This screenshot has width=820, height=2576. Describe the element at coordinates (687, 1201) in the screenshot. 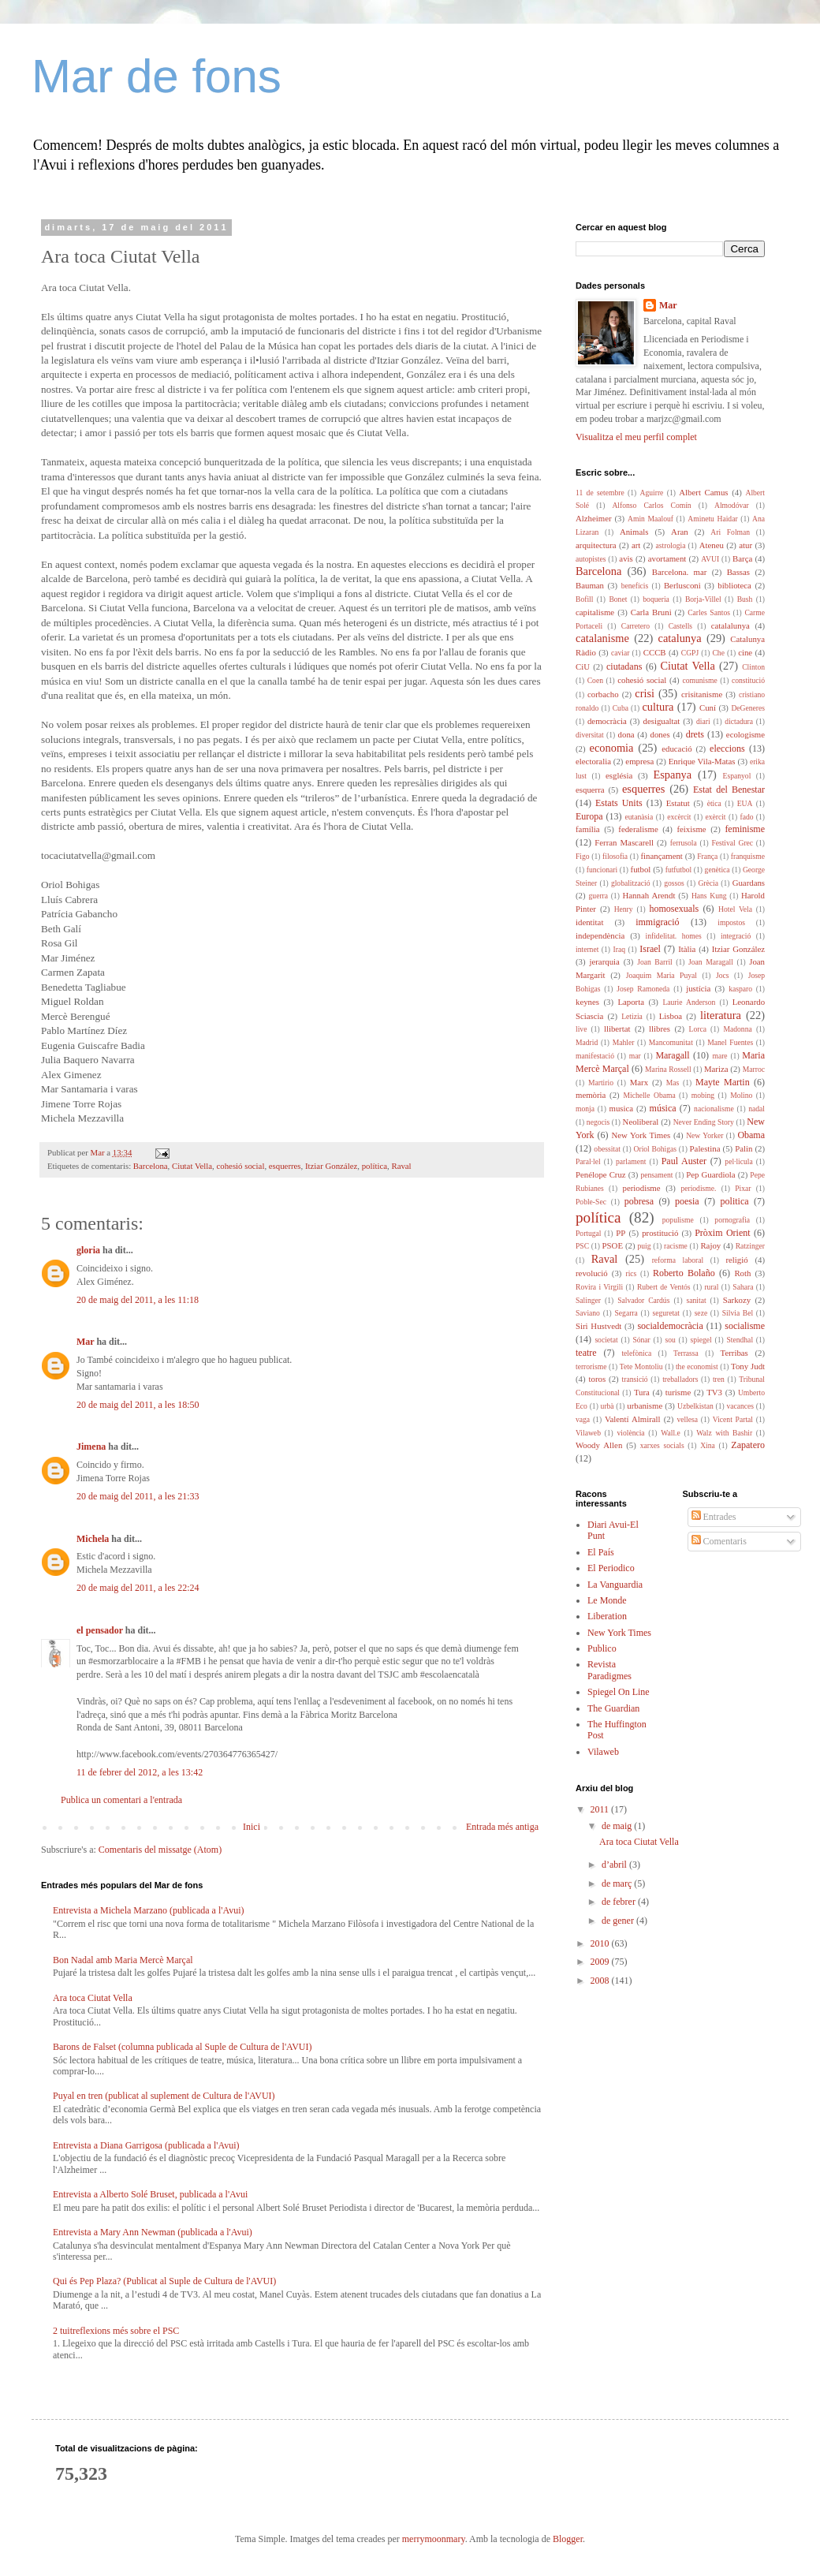

I see `poesia` at that location.